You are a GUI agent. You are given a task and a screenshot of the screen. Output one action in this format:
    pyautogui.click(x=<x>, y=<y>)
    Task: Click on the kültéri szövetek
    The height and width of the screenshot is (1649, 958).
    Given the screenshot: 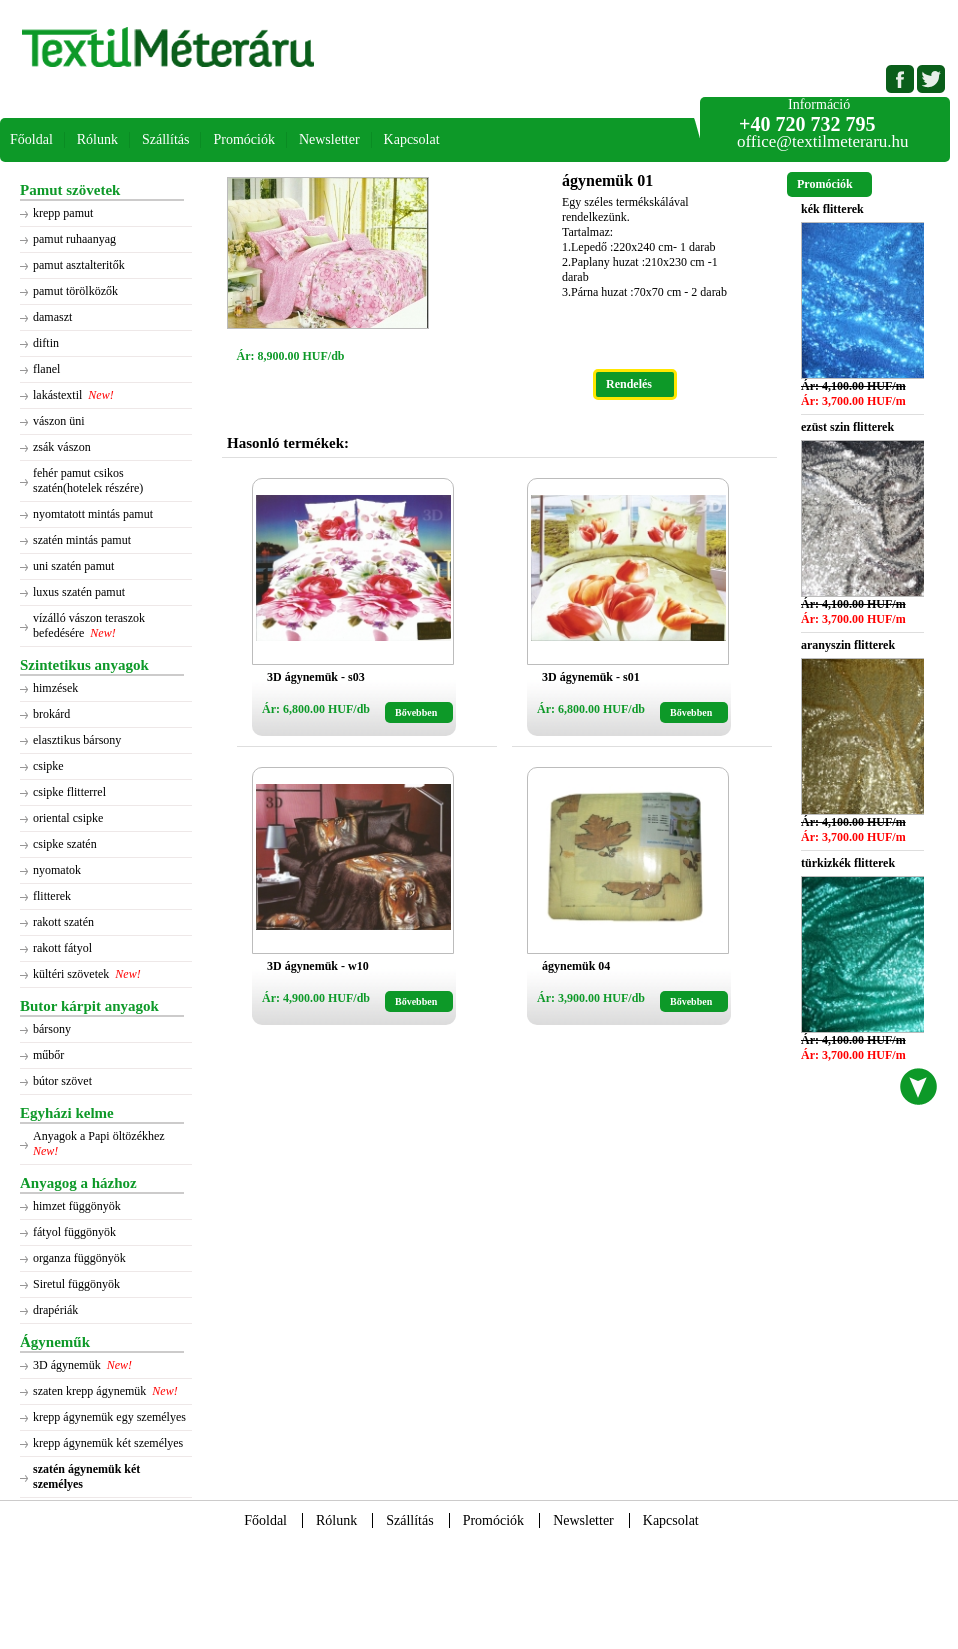 What is the action you would take?
    pyautogui.click(x=71, y=974)
    